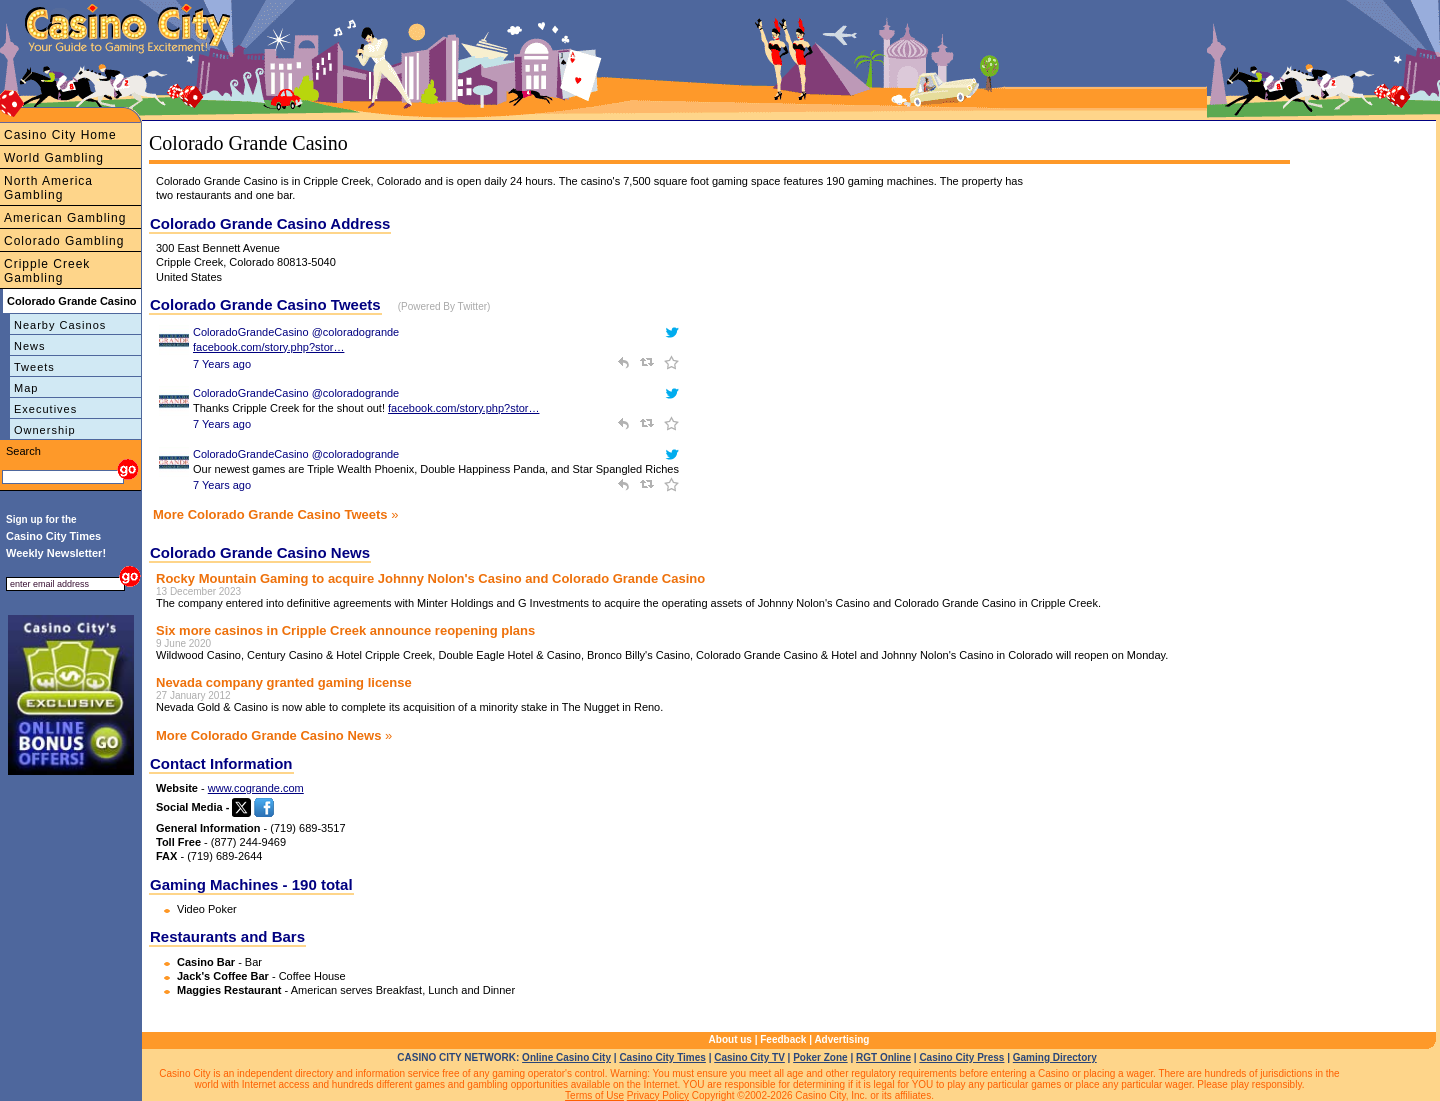 This screenshot has height=1101, width=1440. What do you see at coordinates (45, 409) in the screenshot?
I see `Executives` at bounding box center [45, 409].